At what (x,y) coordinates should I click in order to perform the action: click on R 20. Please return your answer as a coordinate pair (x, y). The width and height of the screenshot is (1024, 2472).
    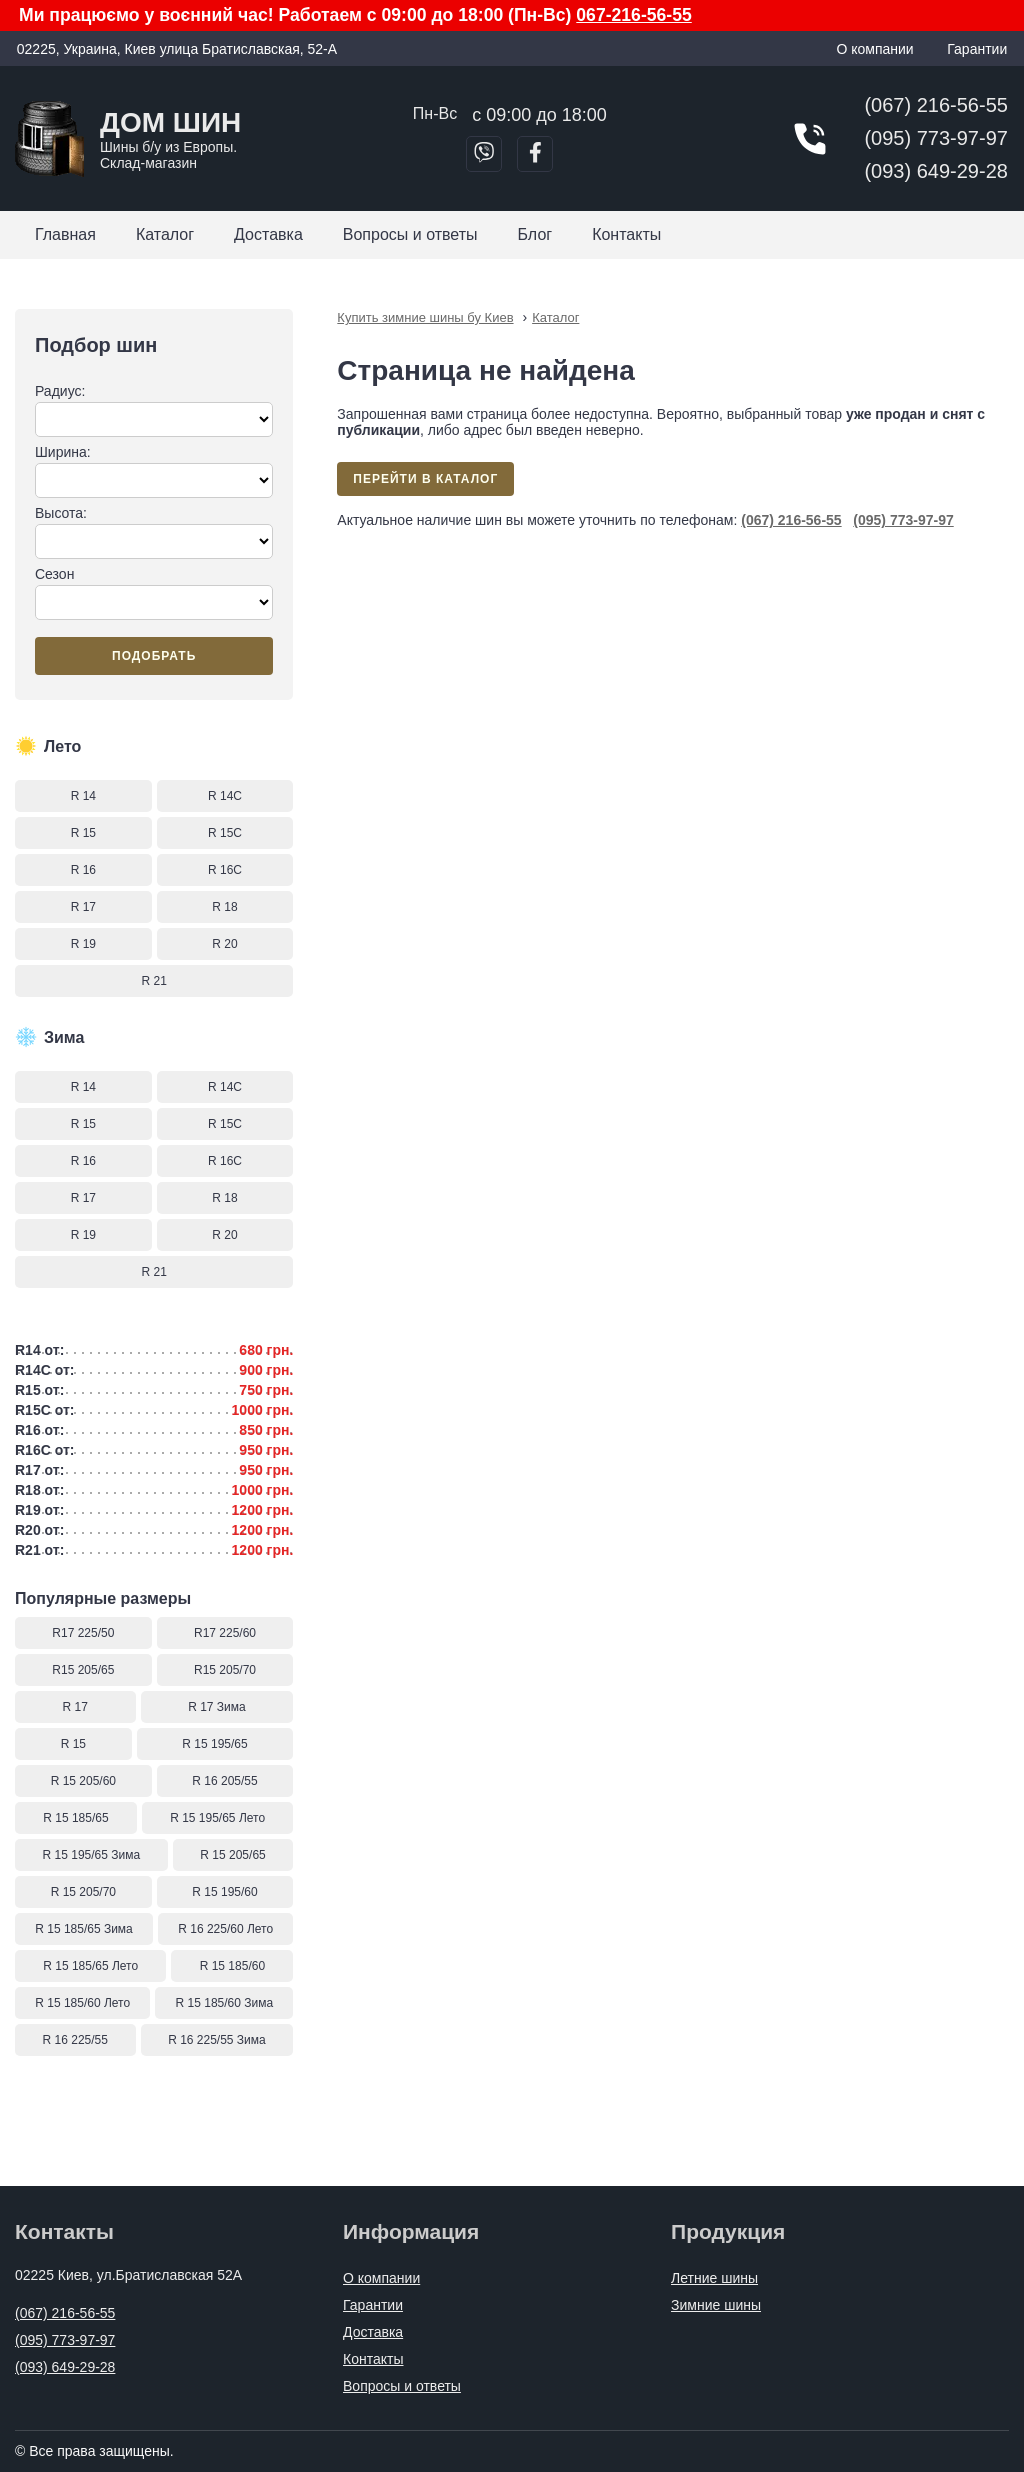
    Looking at the image, I should click on (224, 944).